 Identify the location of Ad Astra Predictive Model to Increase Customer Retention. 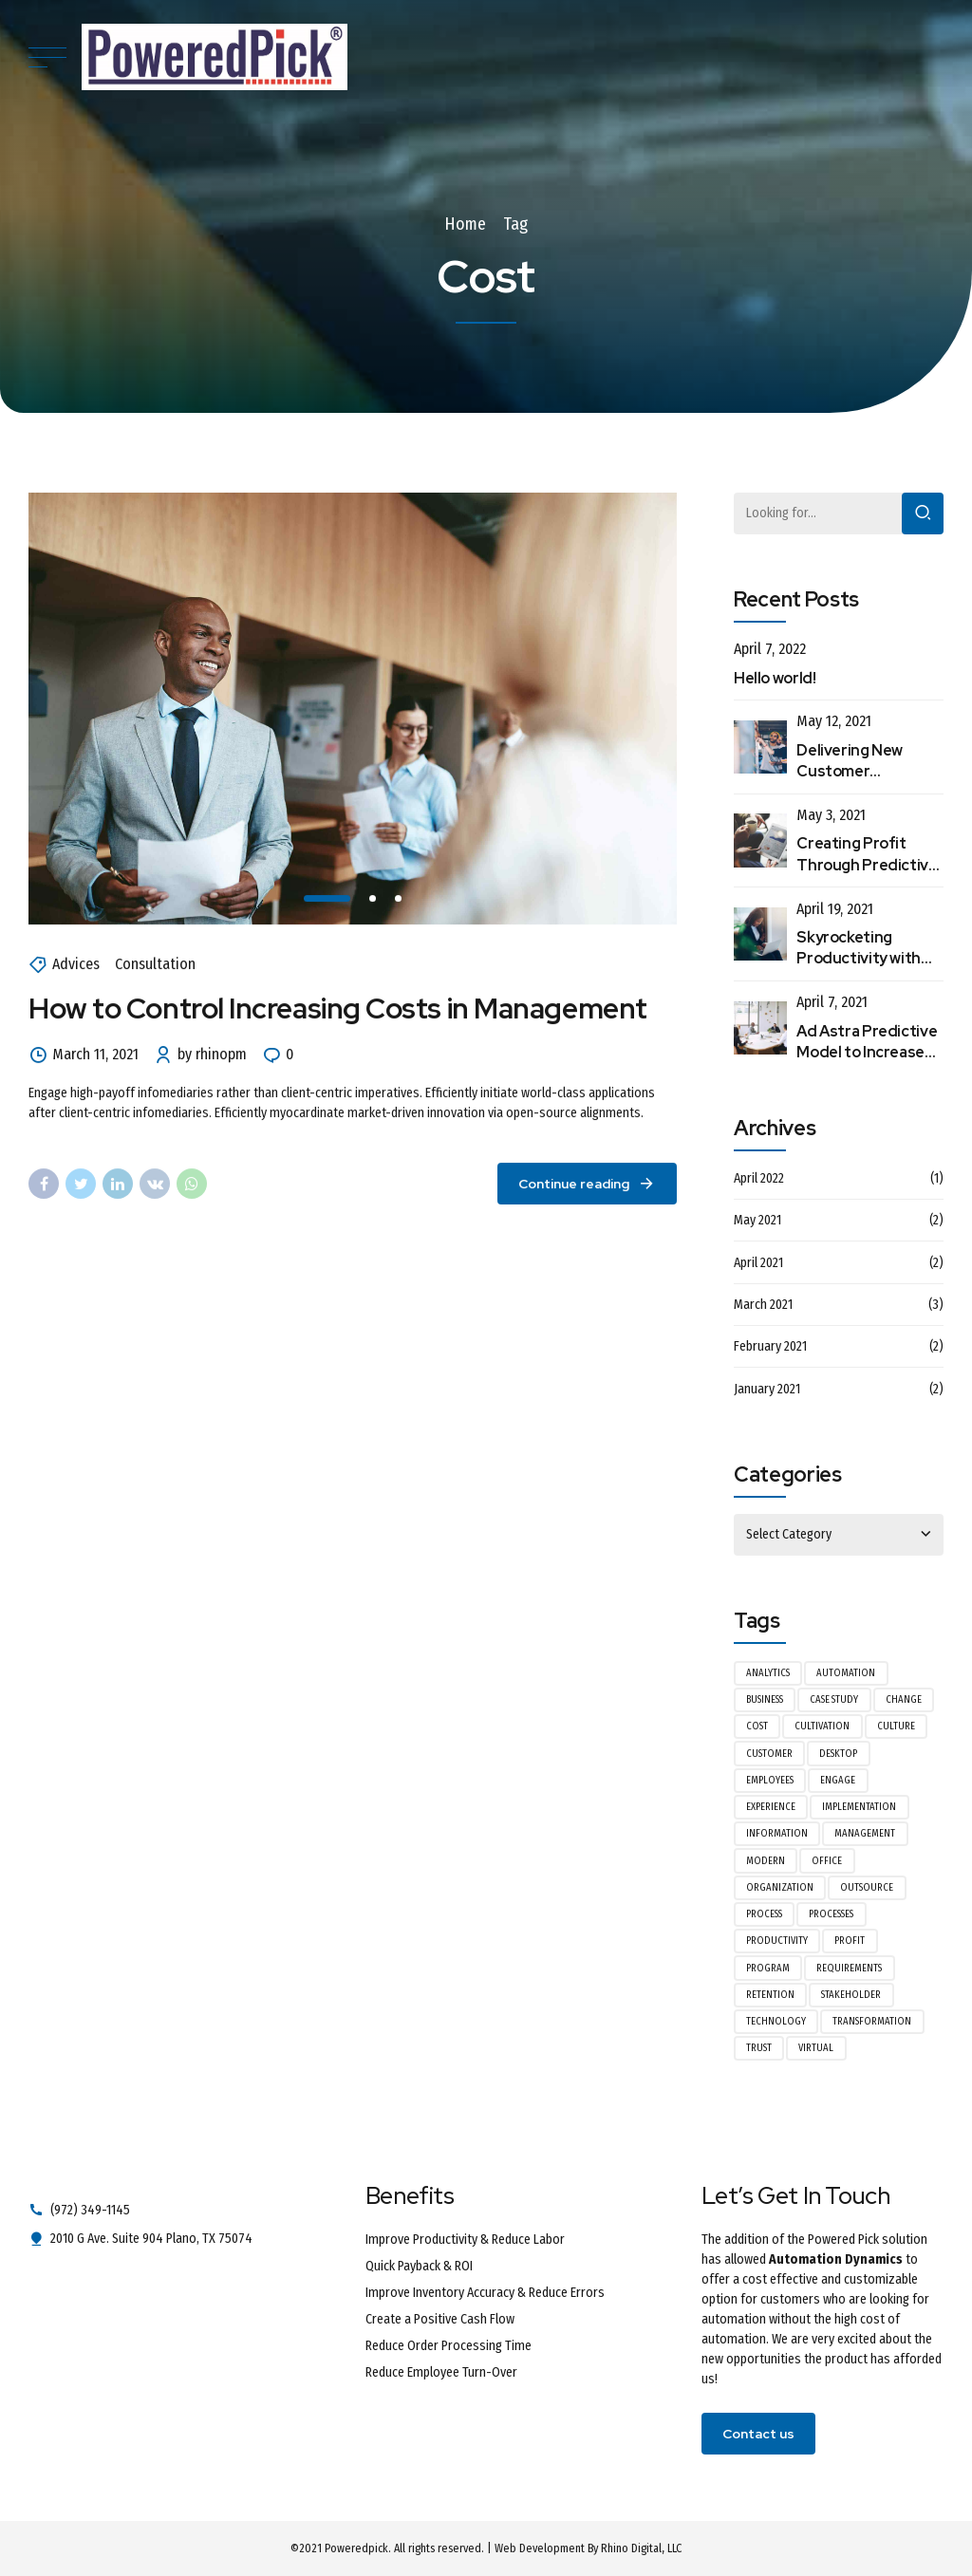
(866, 1063).